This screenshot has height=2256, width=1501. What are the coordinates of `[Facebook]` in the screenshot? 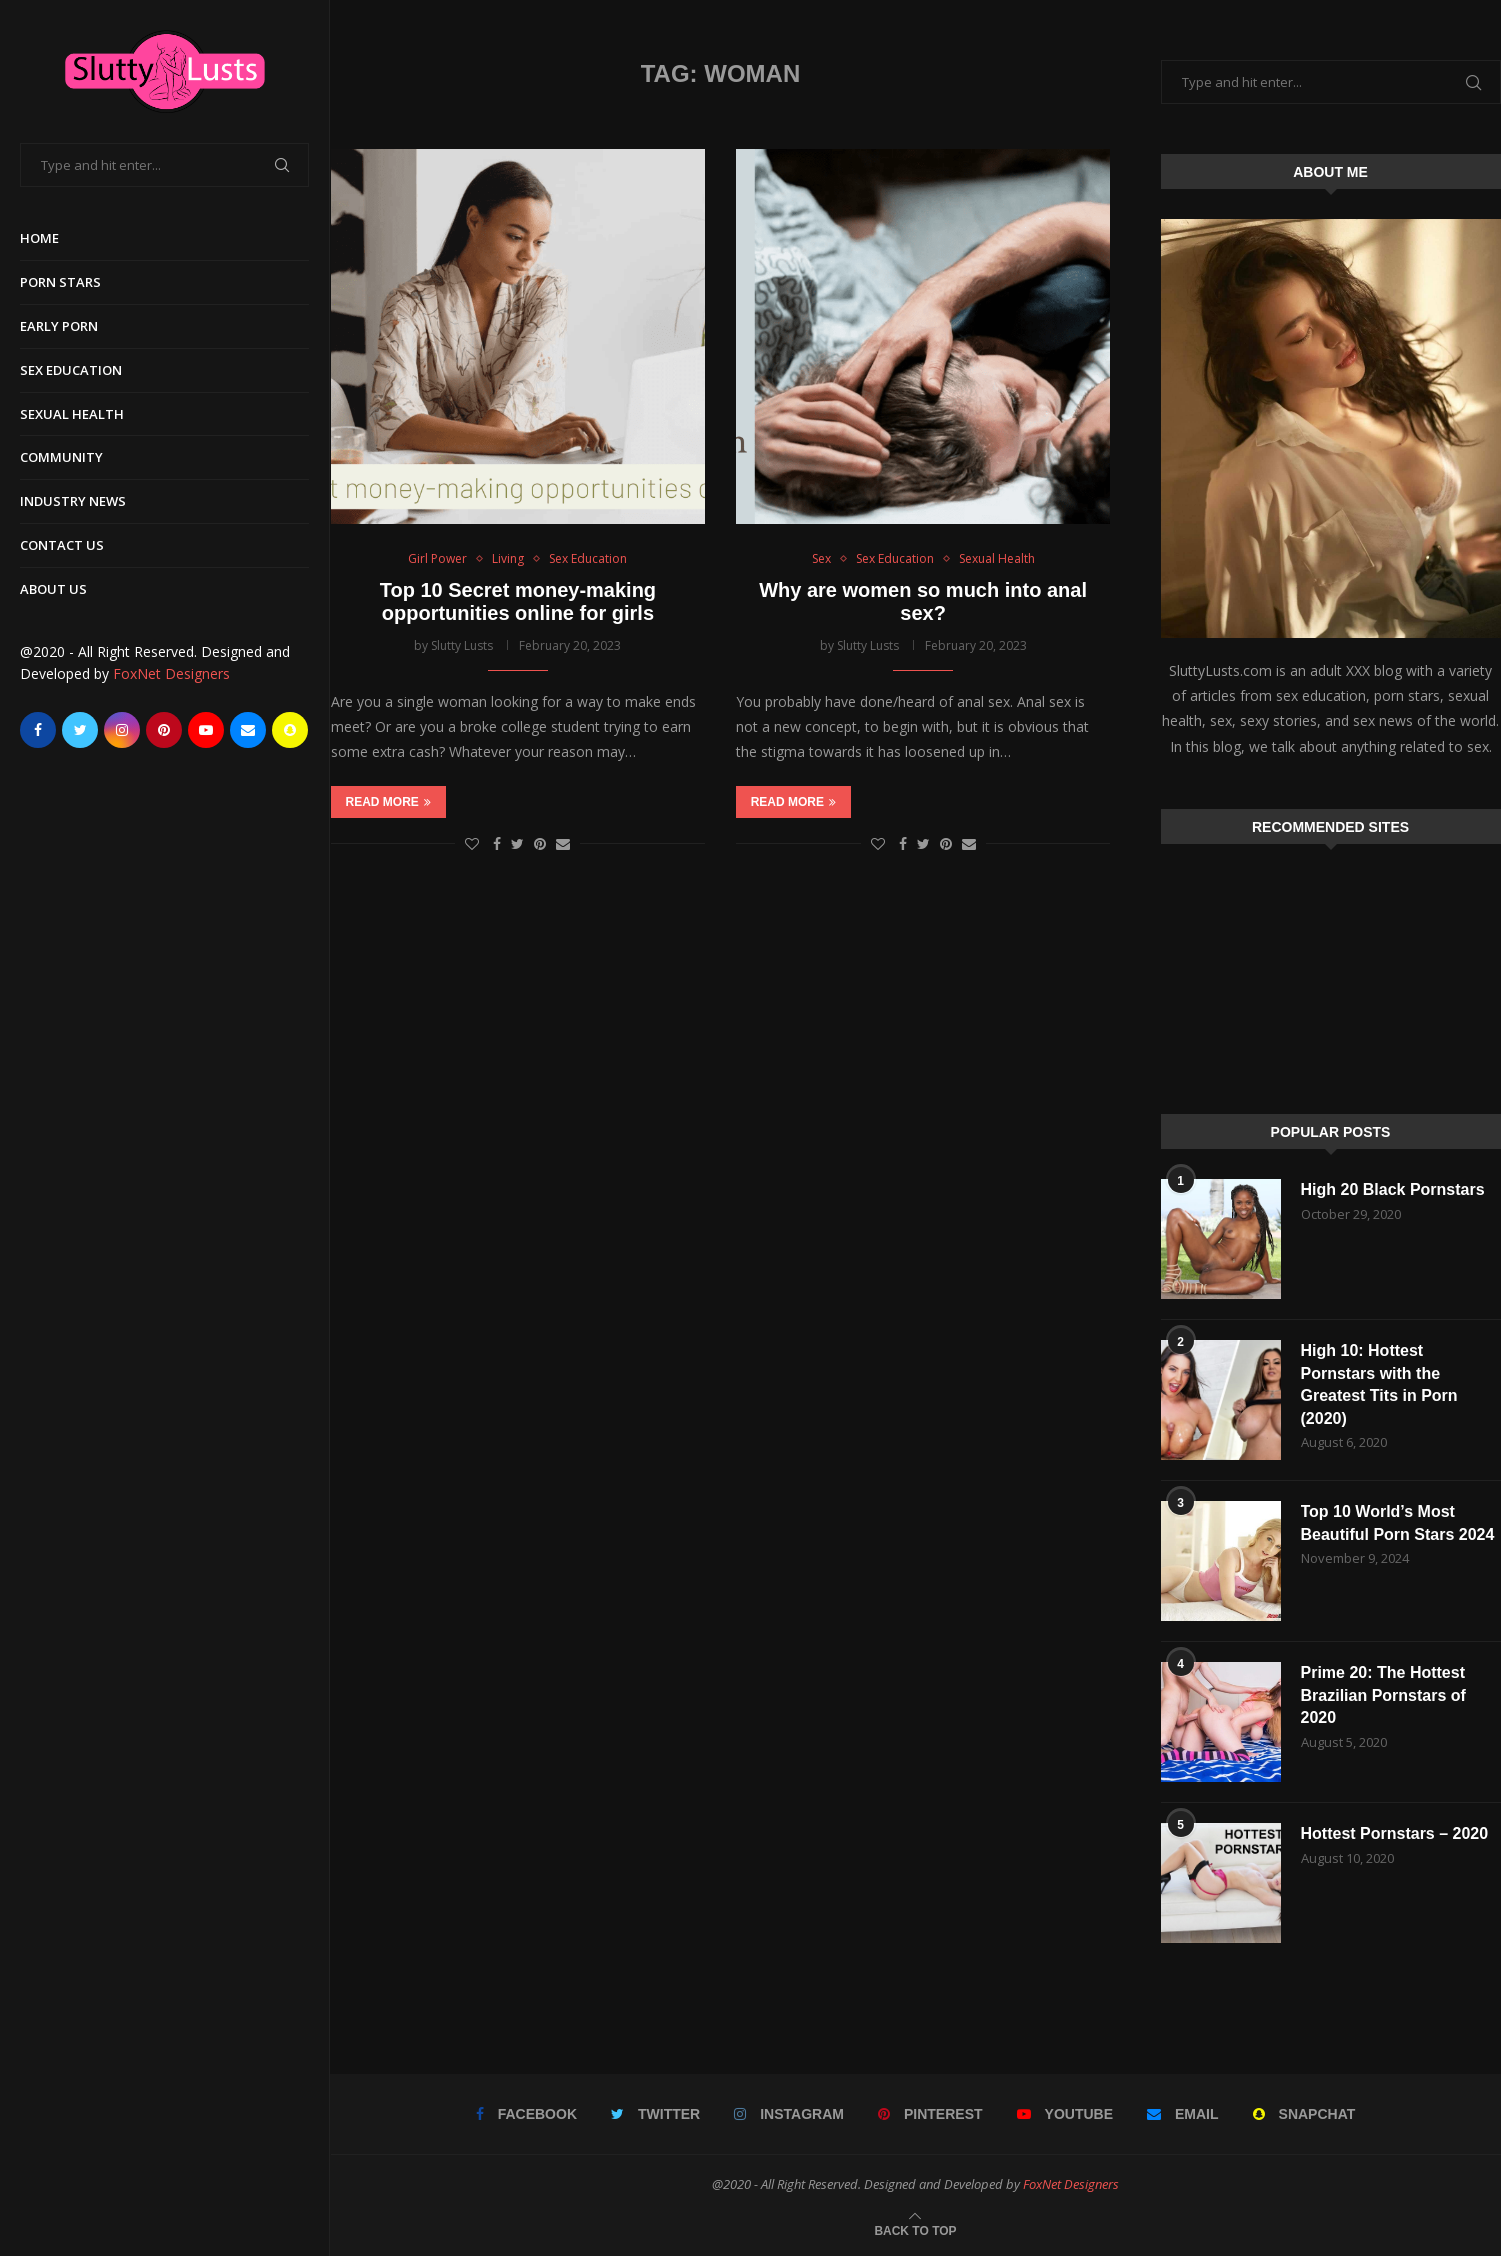 It's located at (38, 730).